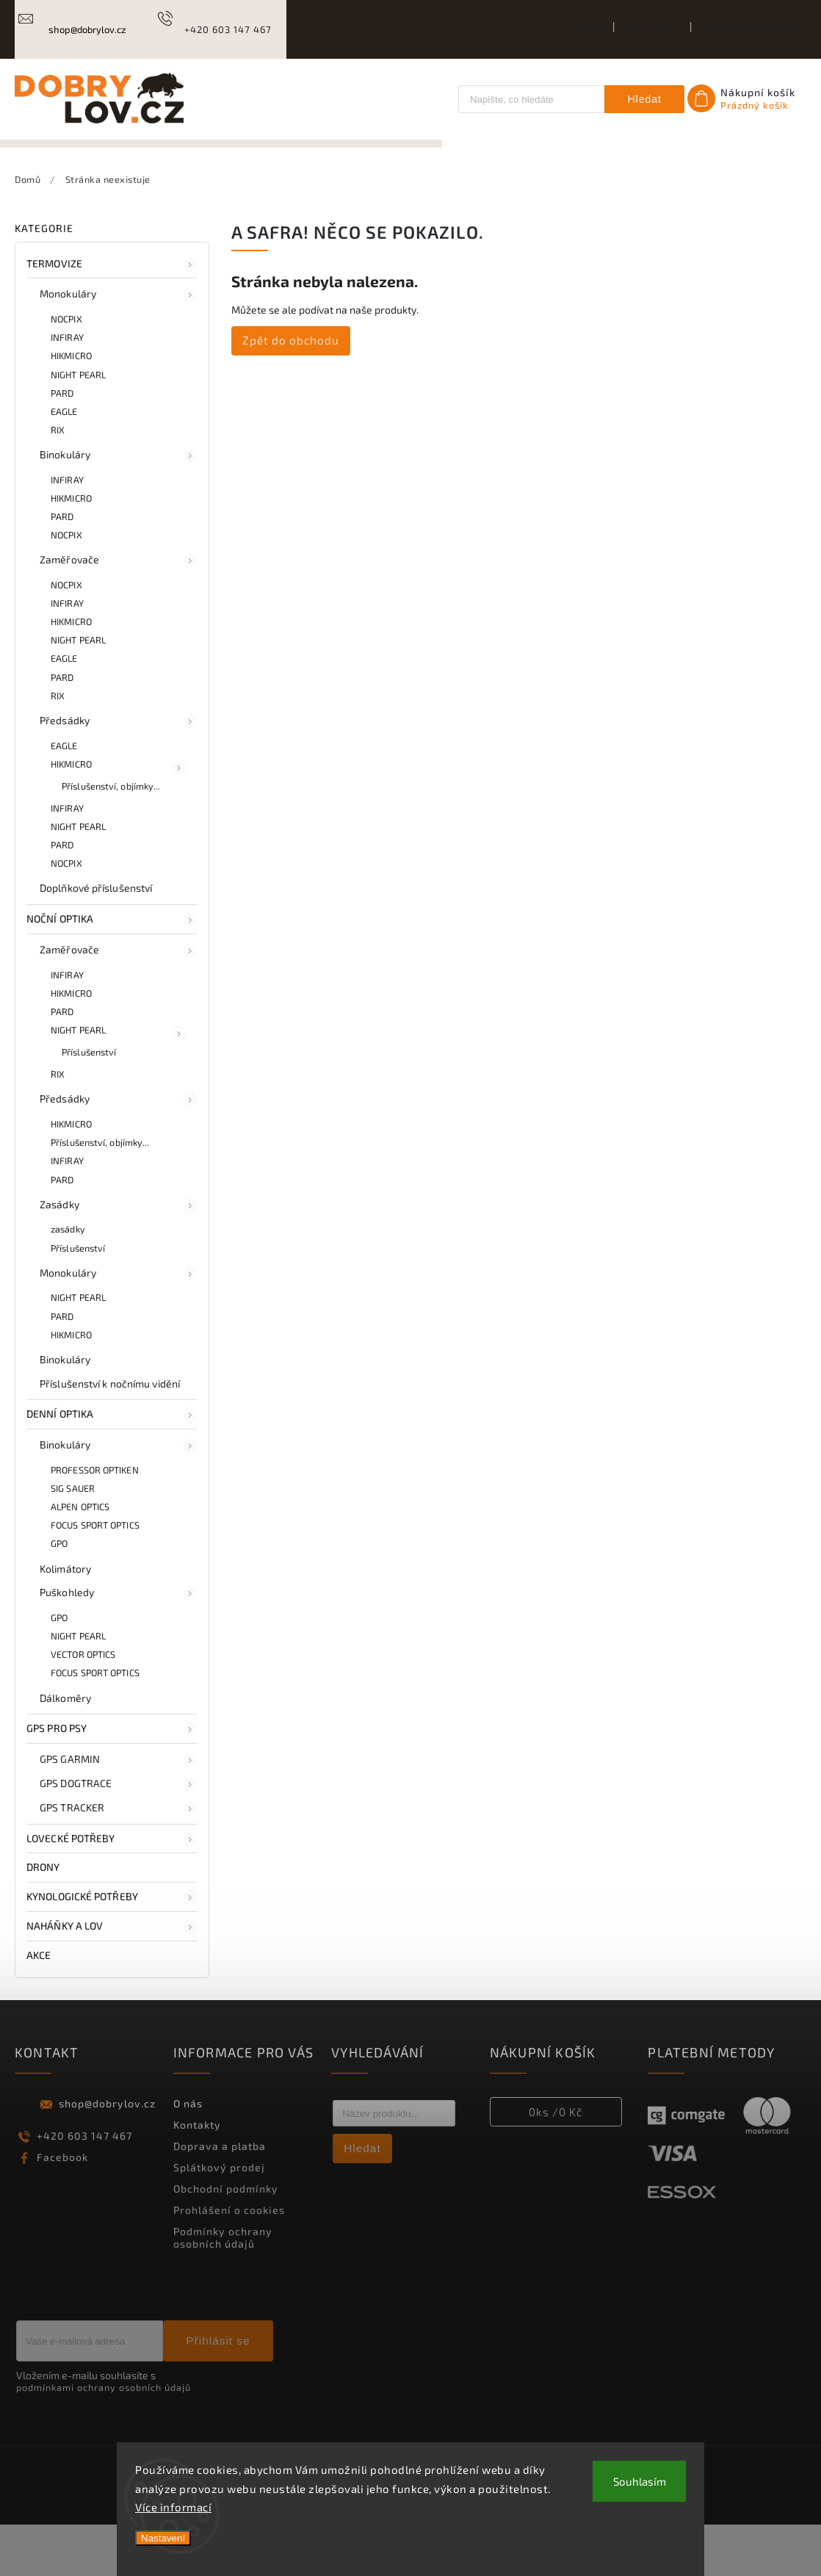  What do you see at coordinates (112, 1780) in the screenshot?
I see `GPS PRO PSY` at bounding box center [112, 1780].